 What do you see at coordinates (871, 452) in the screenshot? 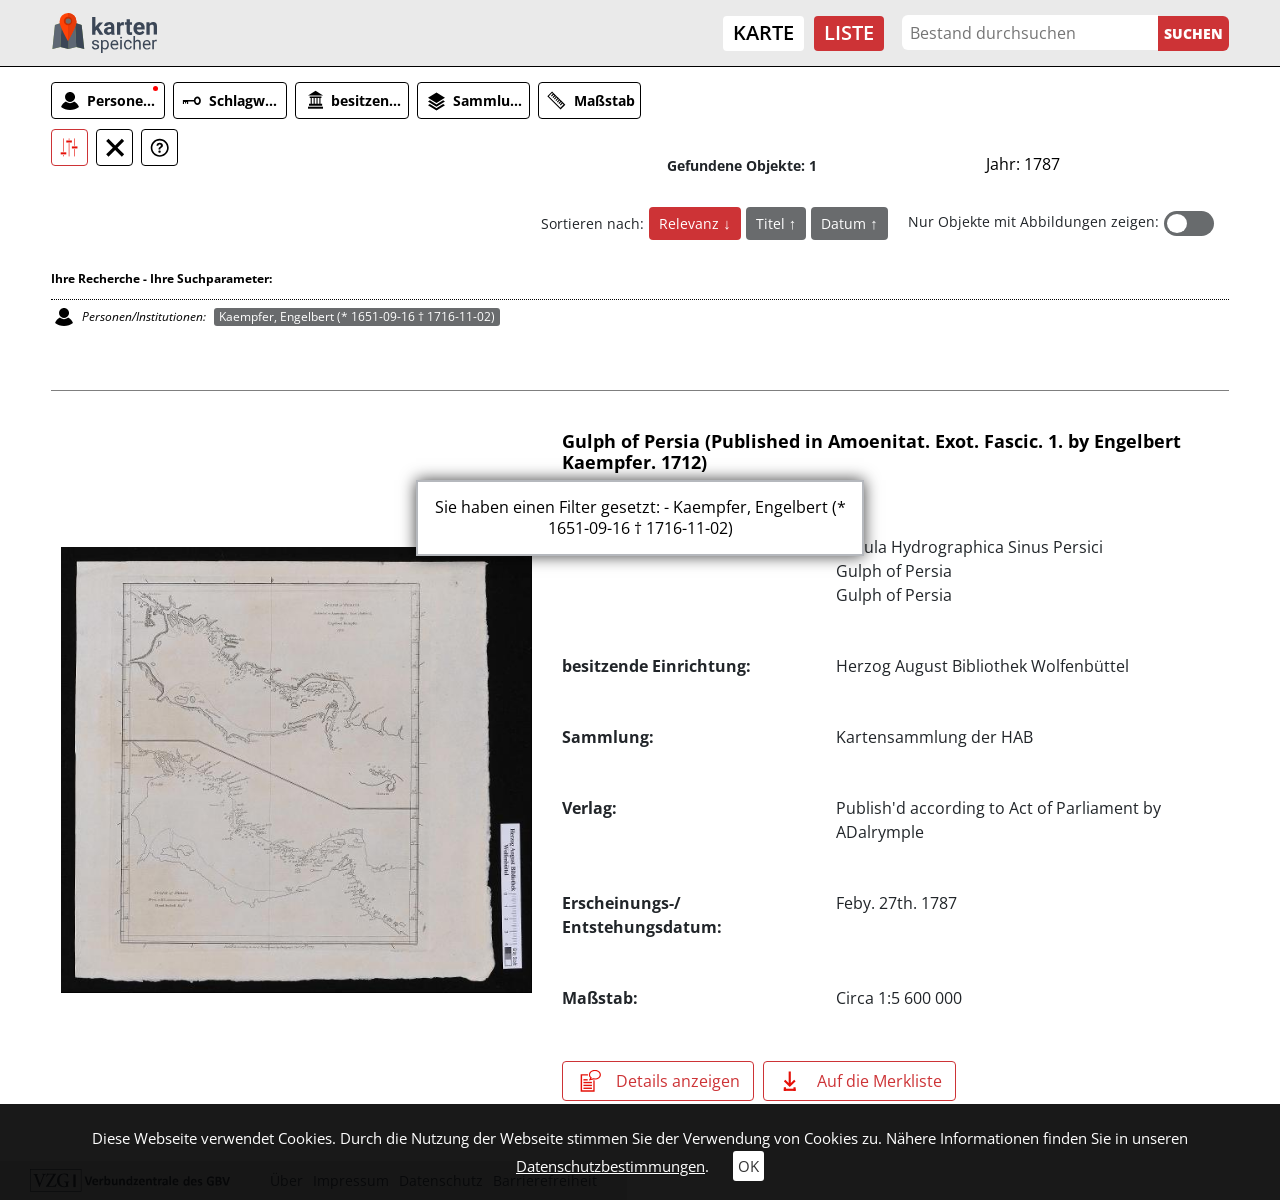
I see `Gulph of Persia (Published in Amoenitat. Exot. Fascic. 1. by Engelbert Kaempfer. 1712)` at bounding box center [871, 452].